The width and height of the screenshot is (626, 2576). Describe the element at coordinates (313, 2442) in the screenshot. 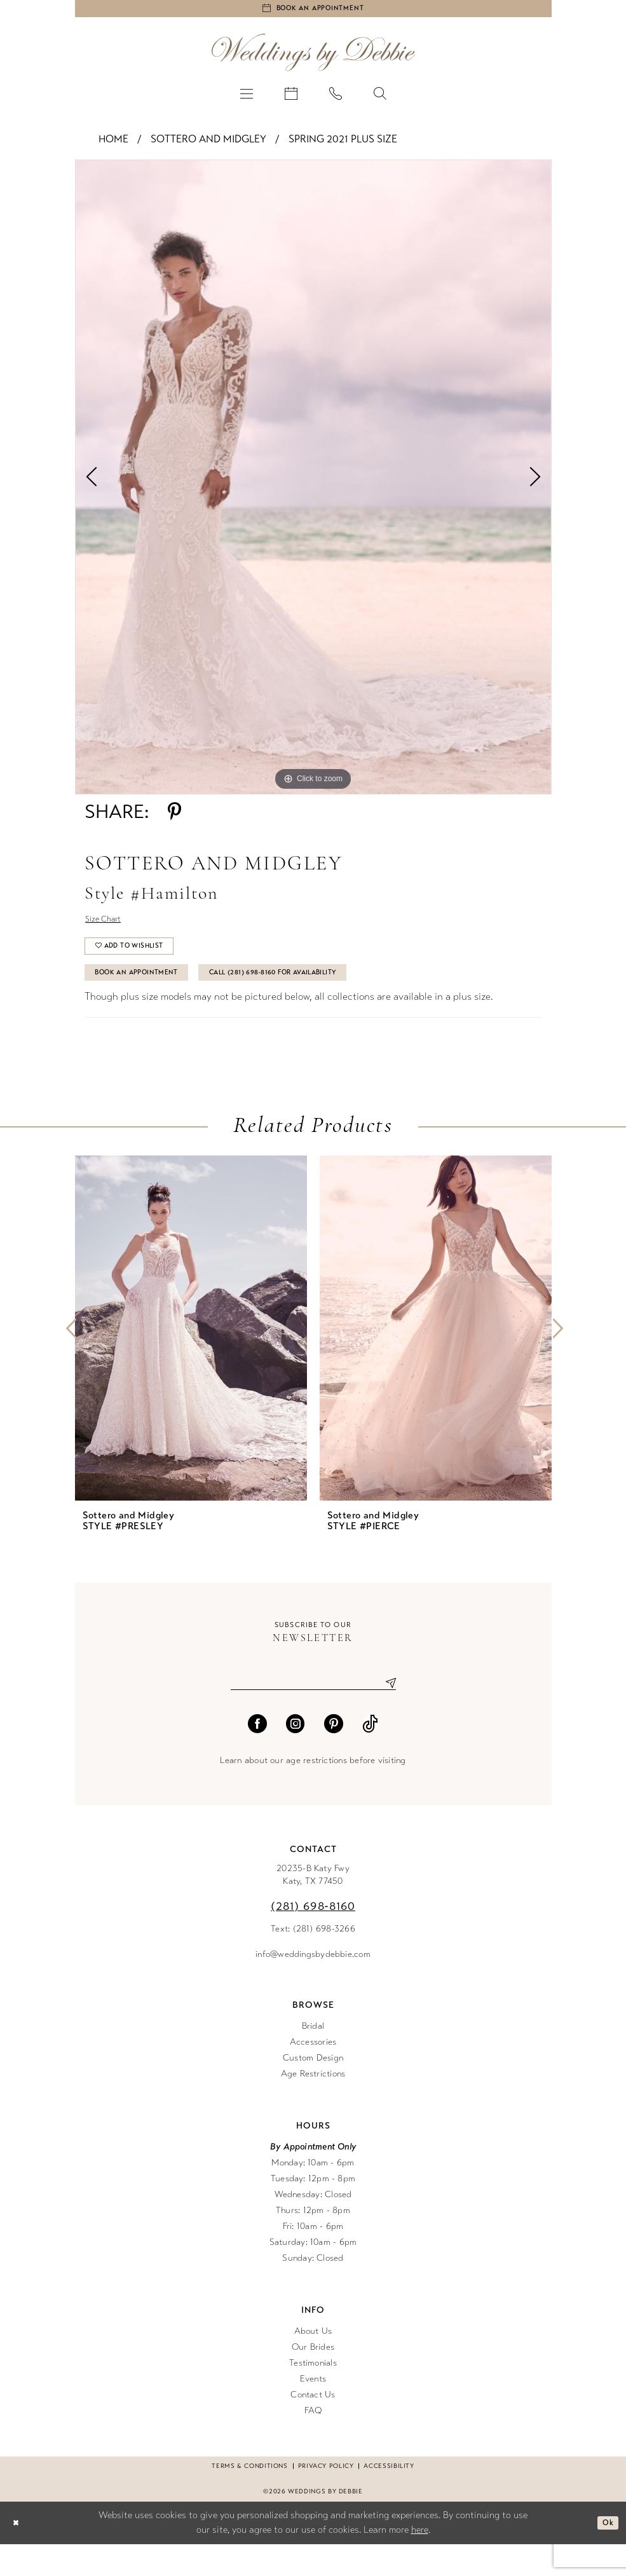

I see `FAQ` at that location.